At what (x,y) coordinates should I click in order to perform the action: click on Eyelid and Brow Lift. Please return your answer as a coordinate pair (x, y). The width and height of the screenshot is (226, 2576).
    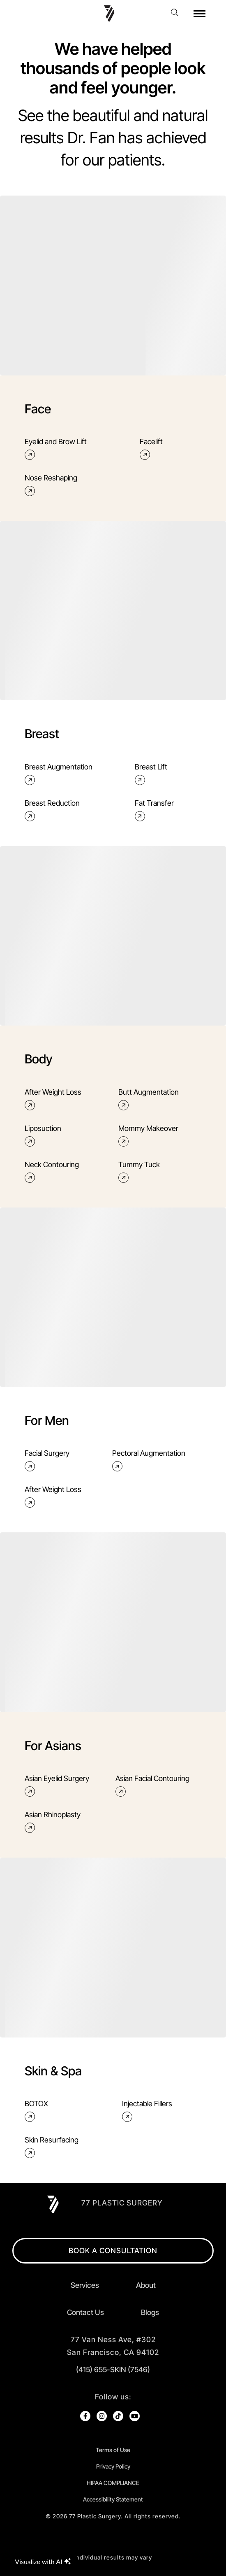
    Looking at the image, I should click on (56, 449).